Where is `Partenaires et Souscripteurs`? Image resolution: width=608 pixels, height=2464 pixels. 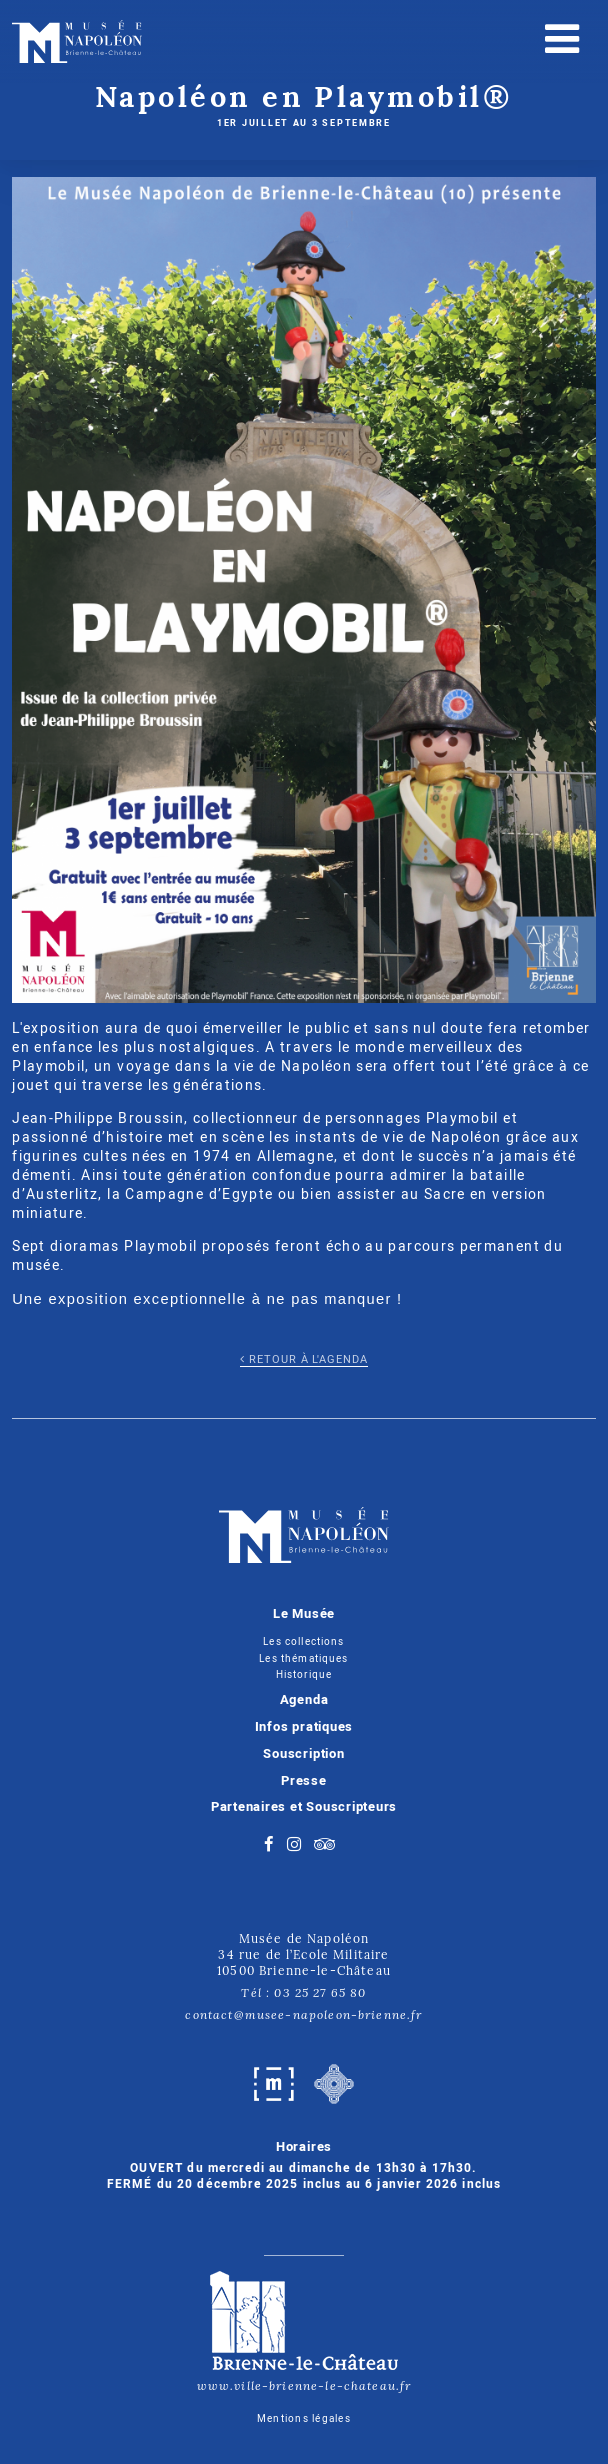
Partenaires et Souscripteurs is located at coordinates (304, 1807).